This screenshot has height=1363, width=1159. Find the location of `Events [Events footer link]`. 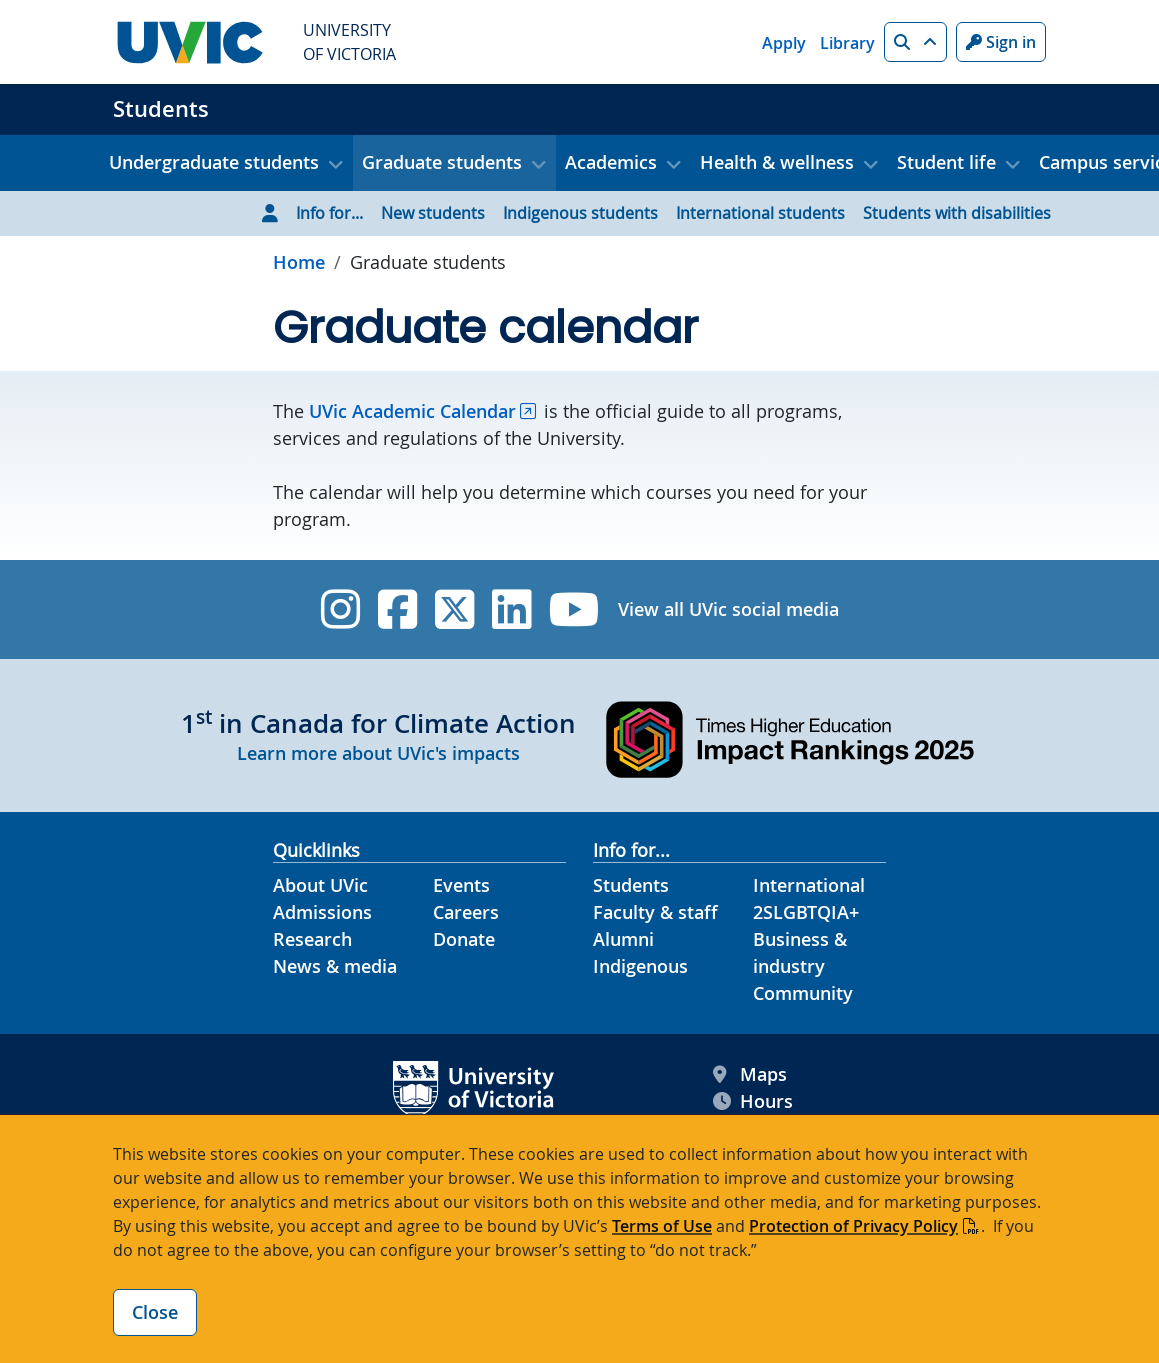

Events [Events footer link] is located at coordinates (461, 885).